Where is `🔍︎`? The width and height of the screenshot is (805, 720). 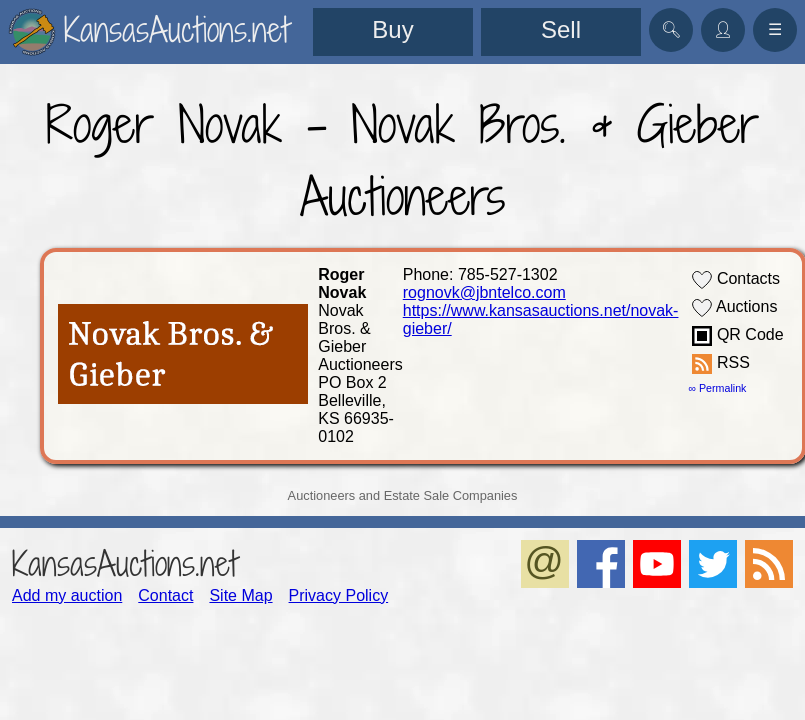 🔍︎ is located at coordinates (671, 29).